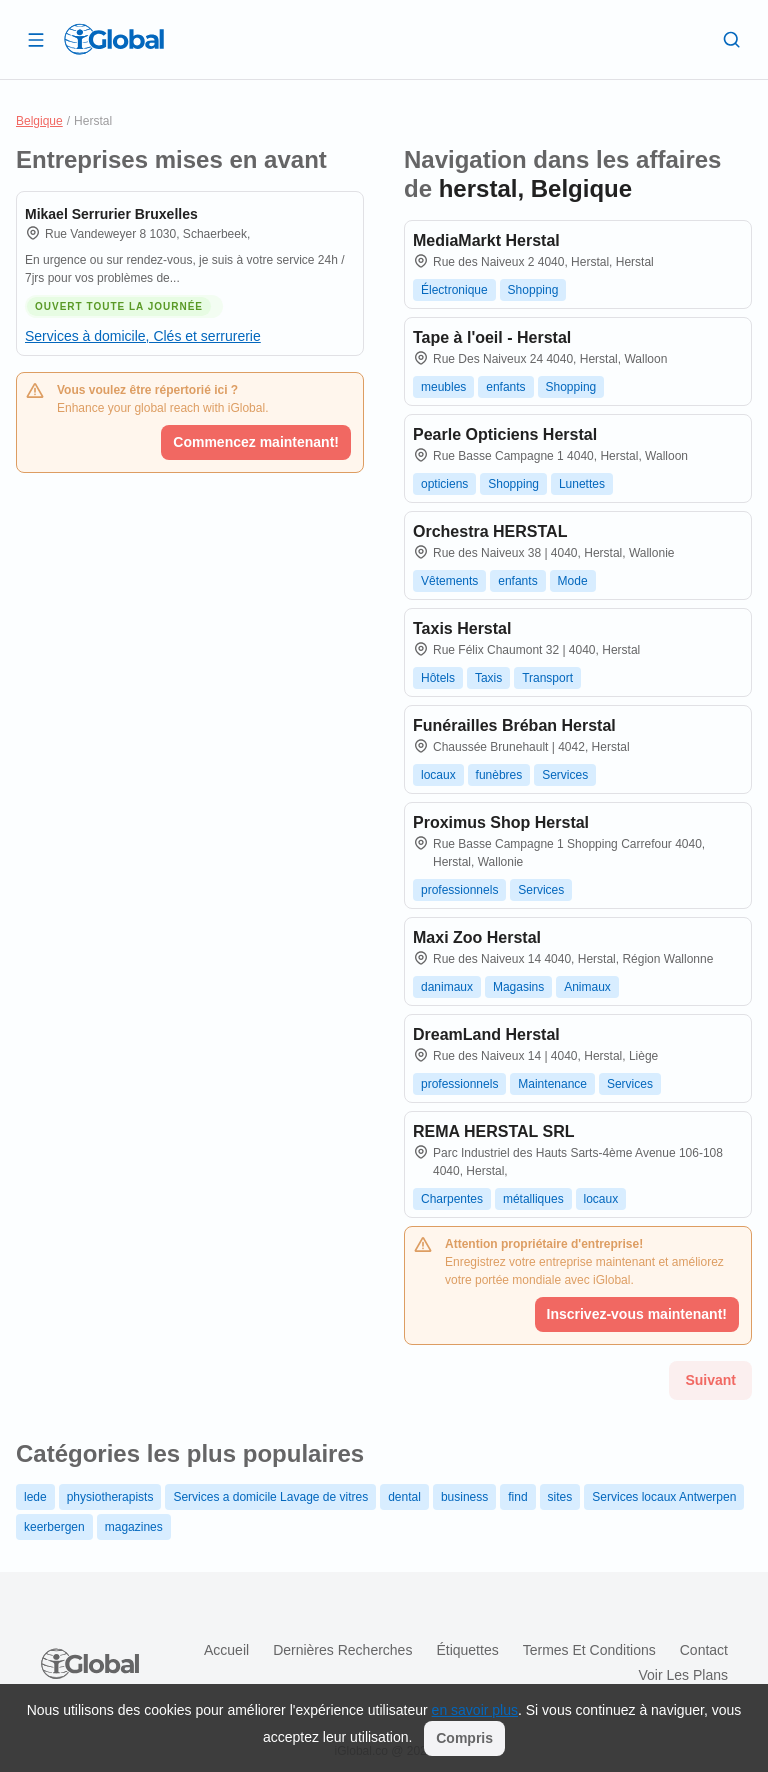  Describe the element at coordinates (499, 775) in the screenshot. I see `funèbres` at that location.